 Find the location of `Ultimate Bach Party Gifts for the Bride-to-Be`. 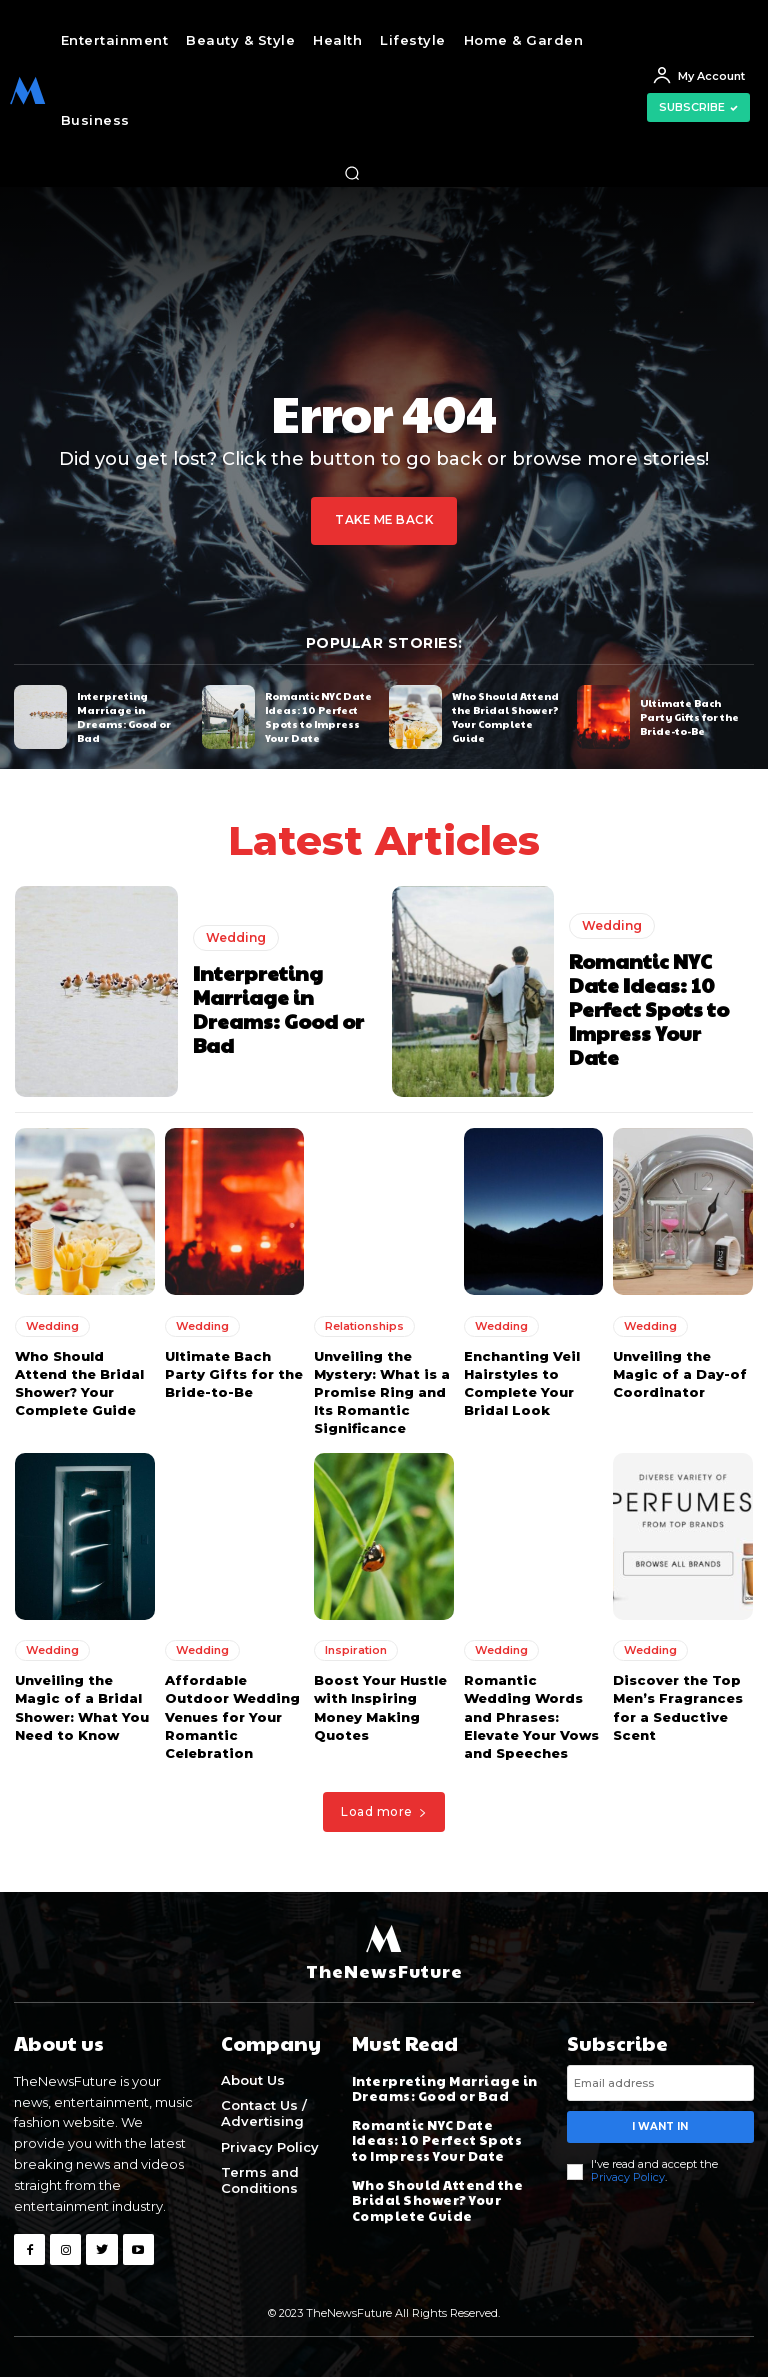

Ultimate Bach Party Gifts for the Bride-to-Be is located at coordinates (689, 716).